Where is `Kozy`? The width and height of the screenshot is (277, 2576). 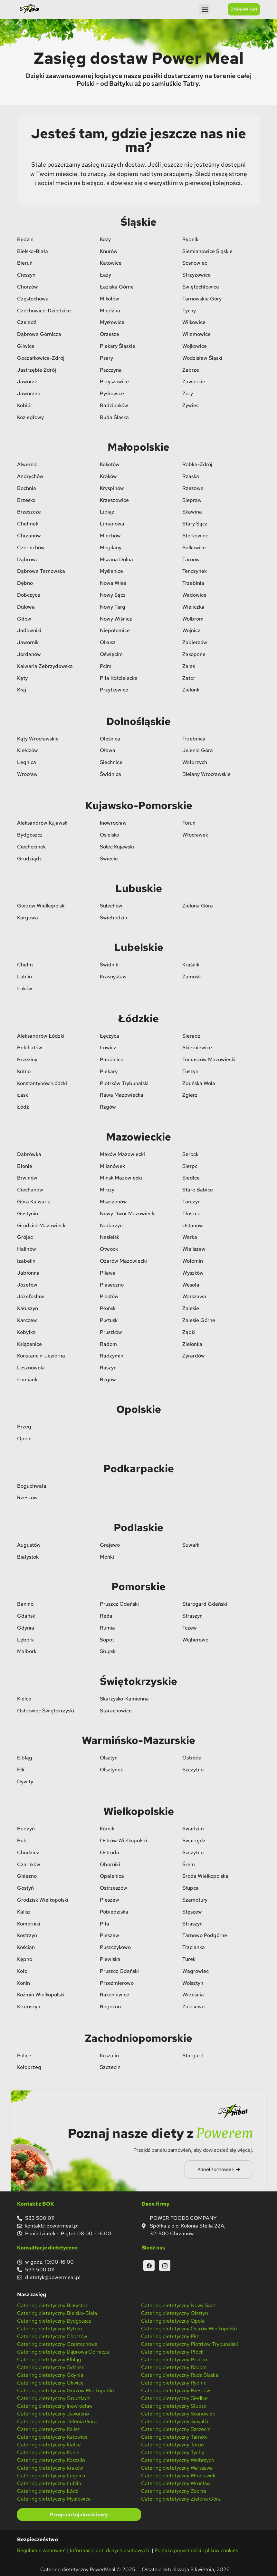 Kozy is located at coordinates (105, 238).